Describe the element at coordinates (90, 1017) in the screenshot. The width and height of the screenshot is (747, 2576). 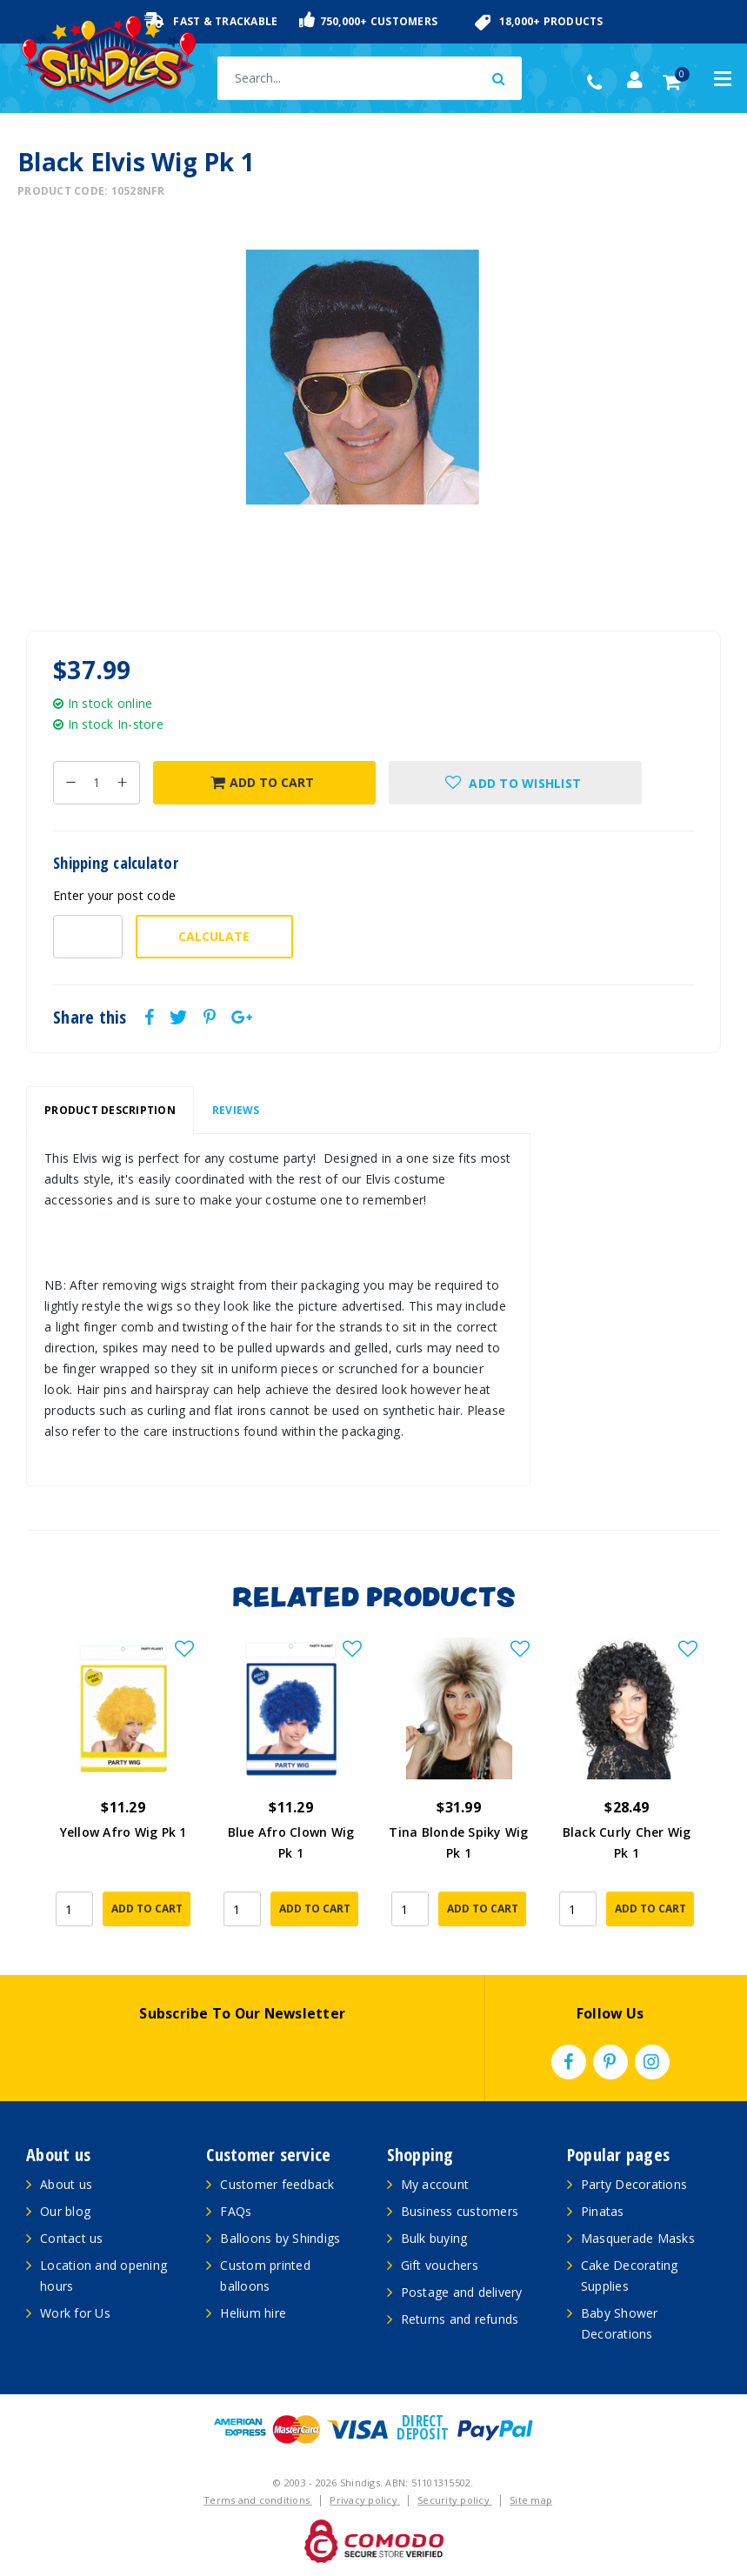
I see `Share this` at that location.